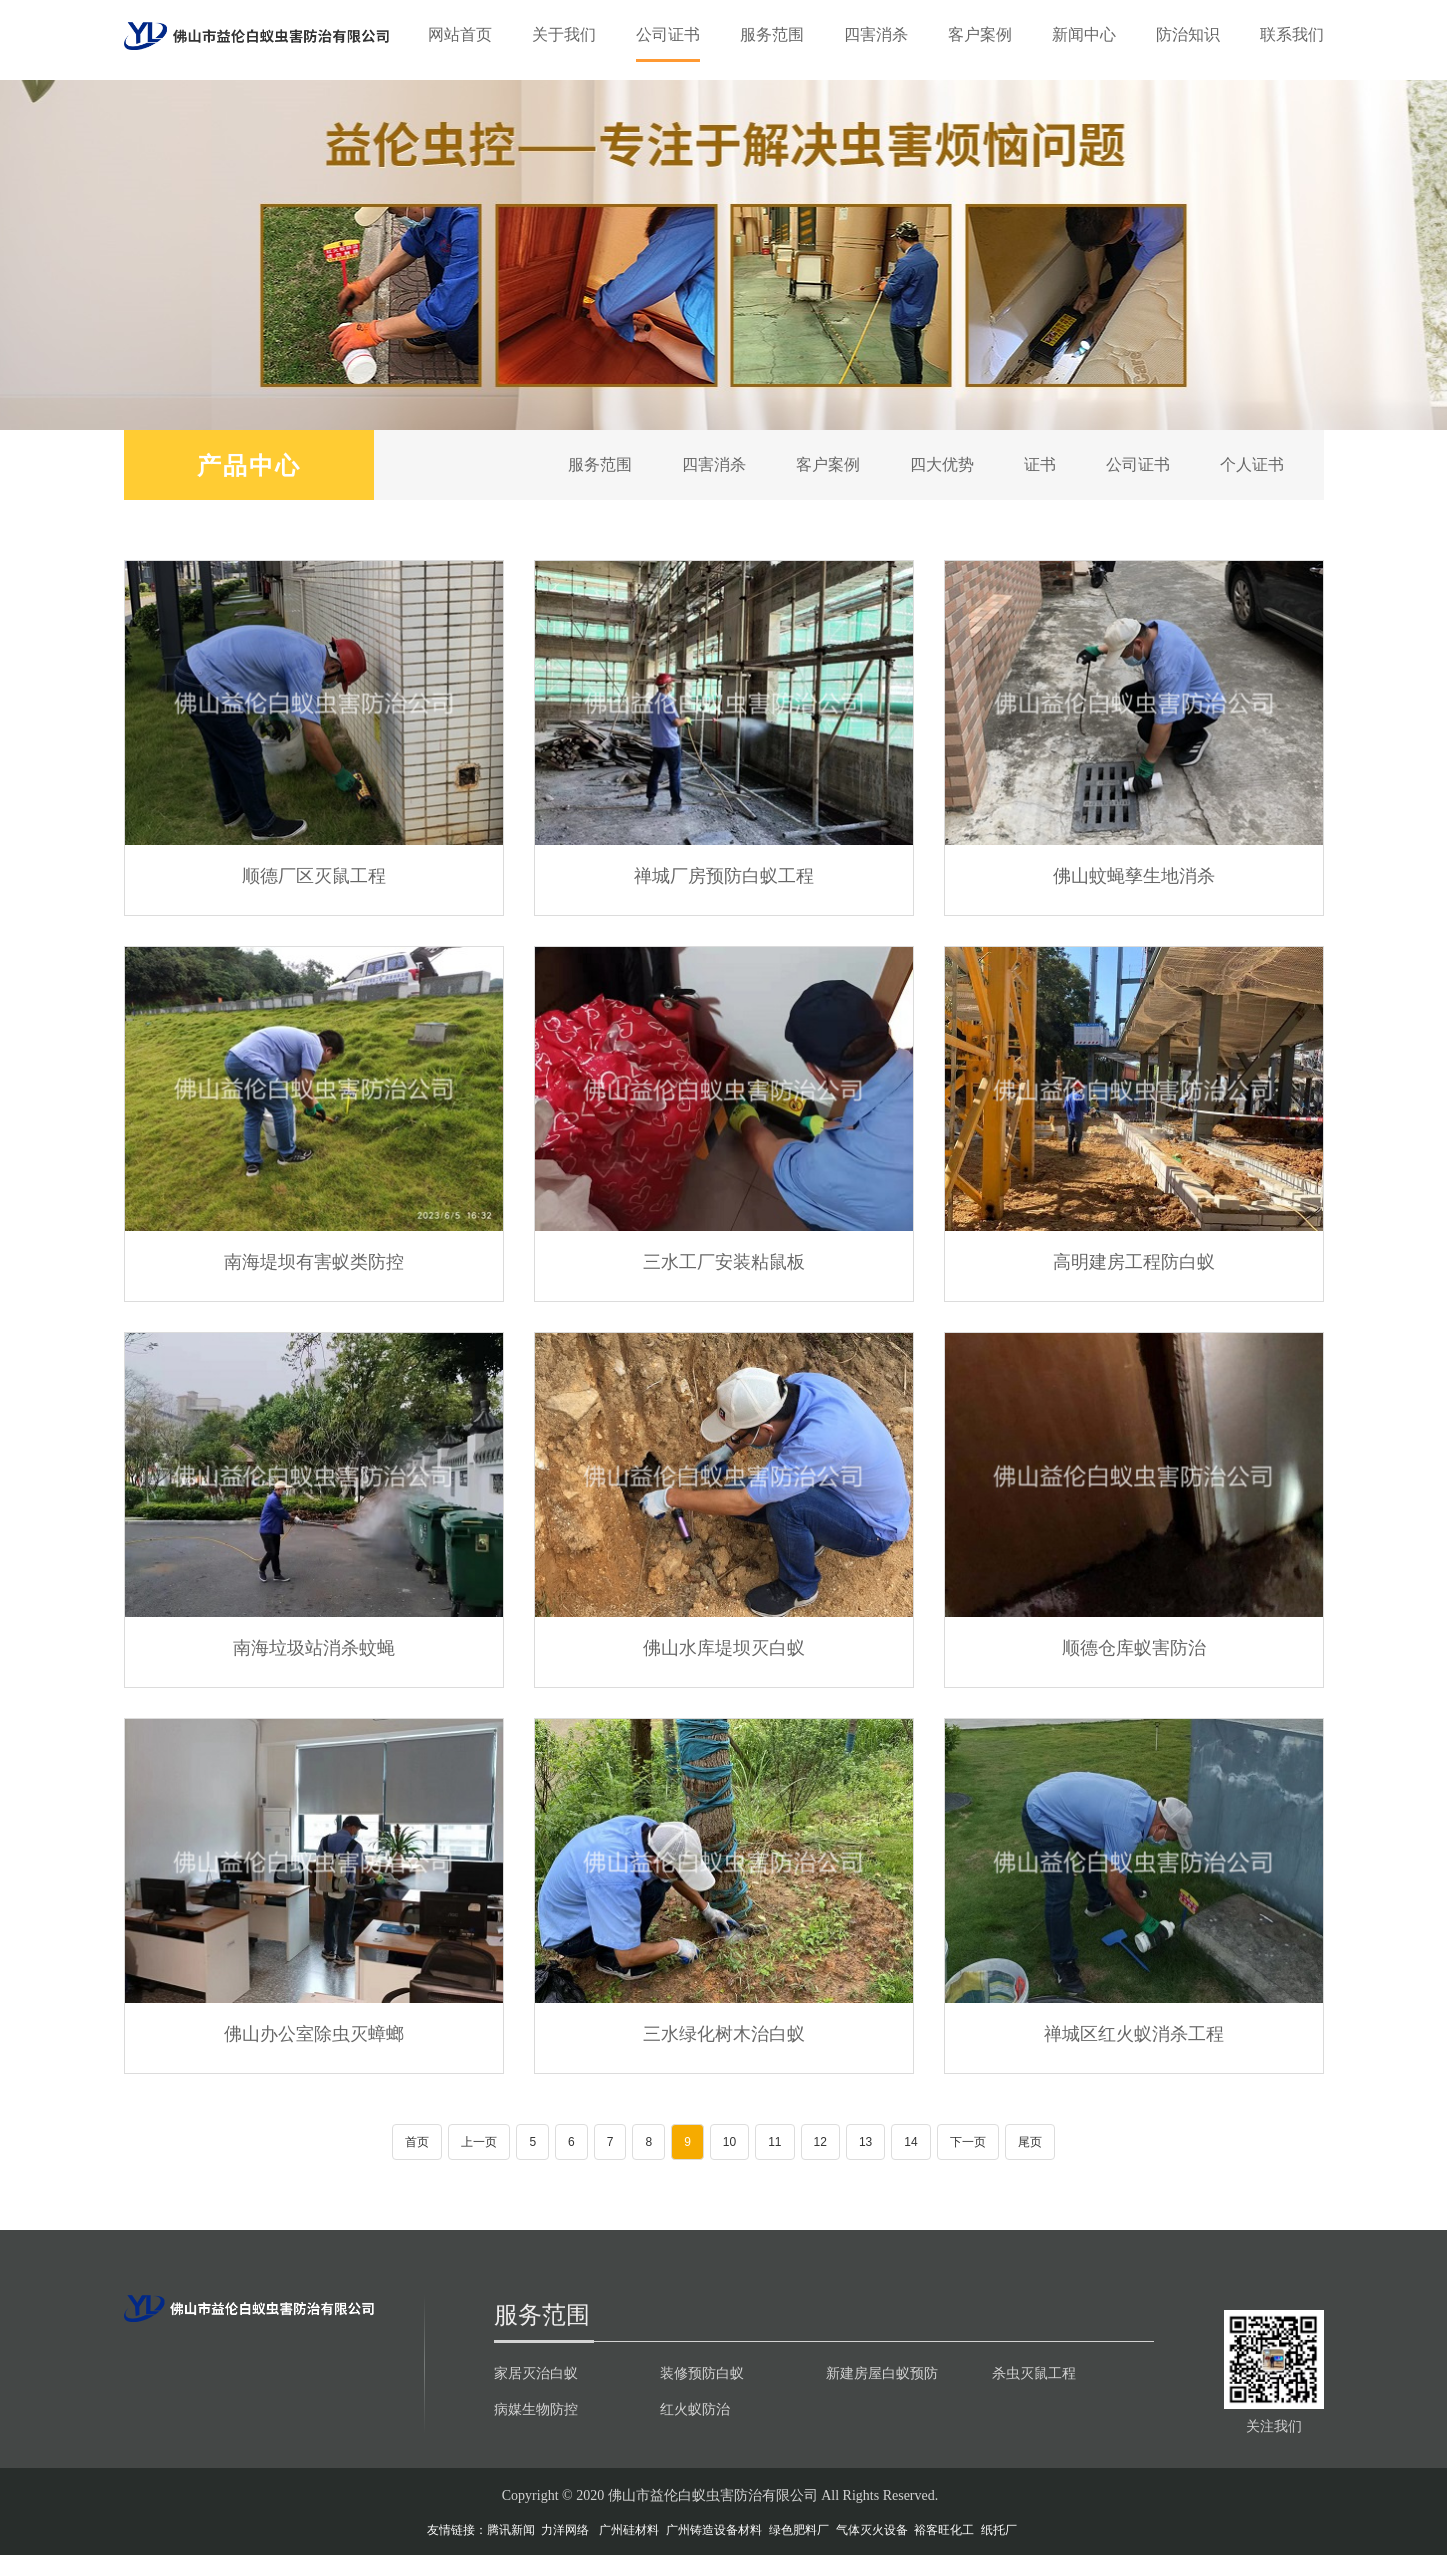 The width and height of the screenshot is (1447, 2555). What do you see at coordinates (1084, 34) in the screenshot?
I see `新闻中心` at bounding box center [1084, 34].